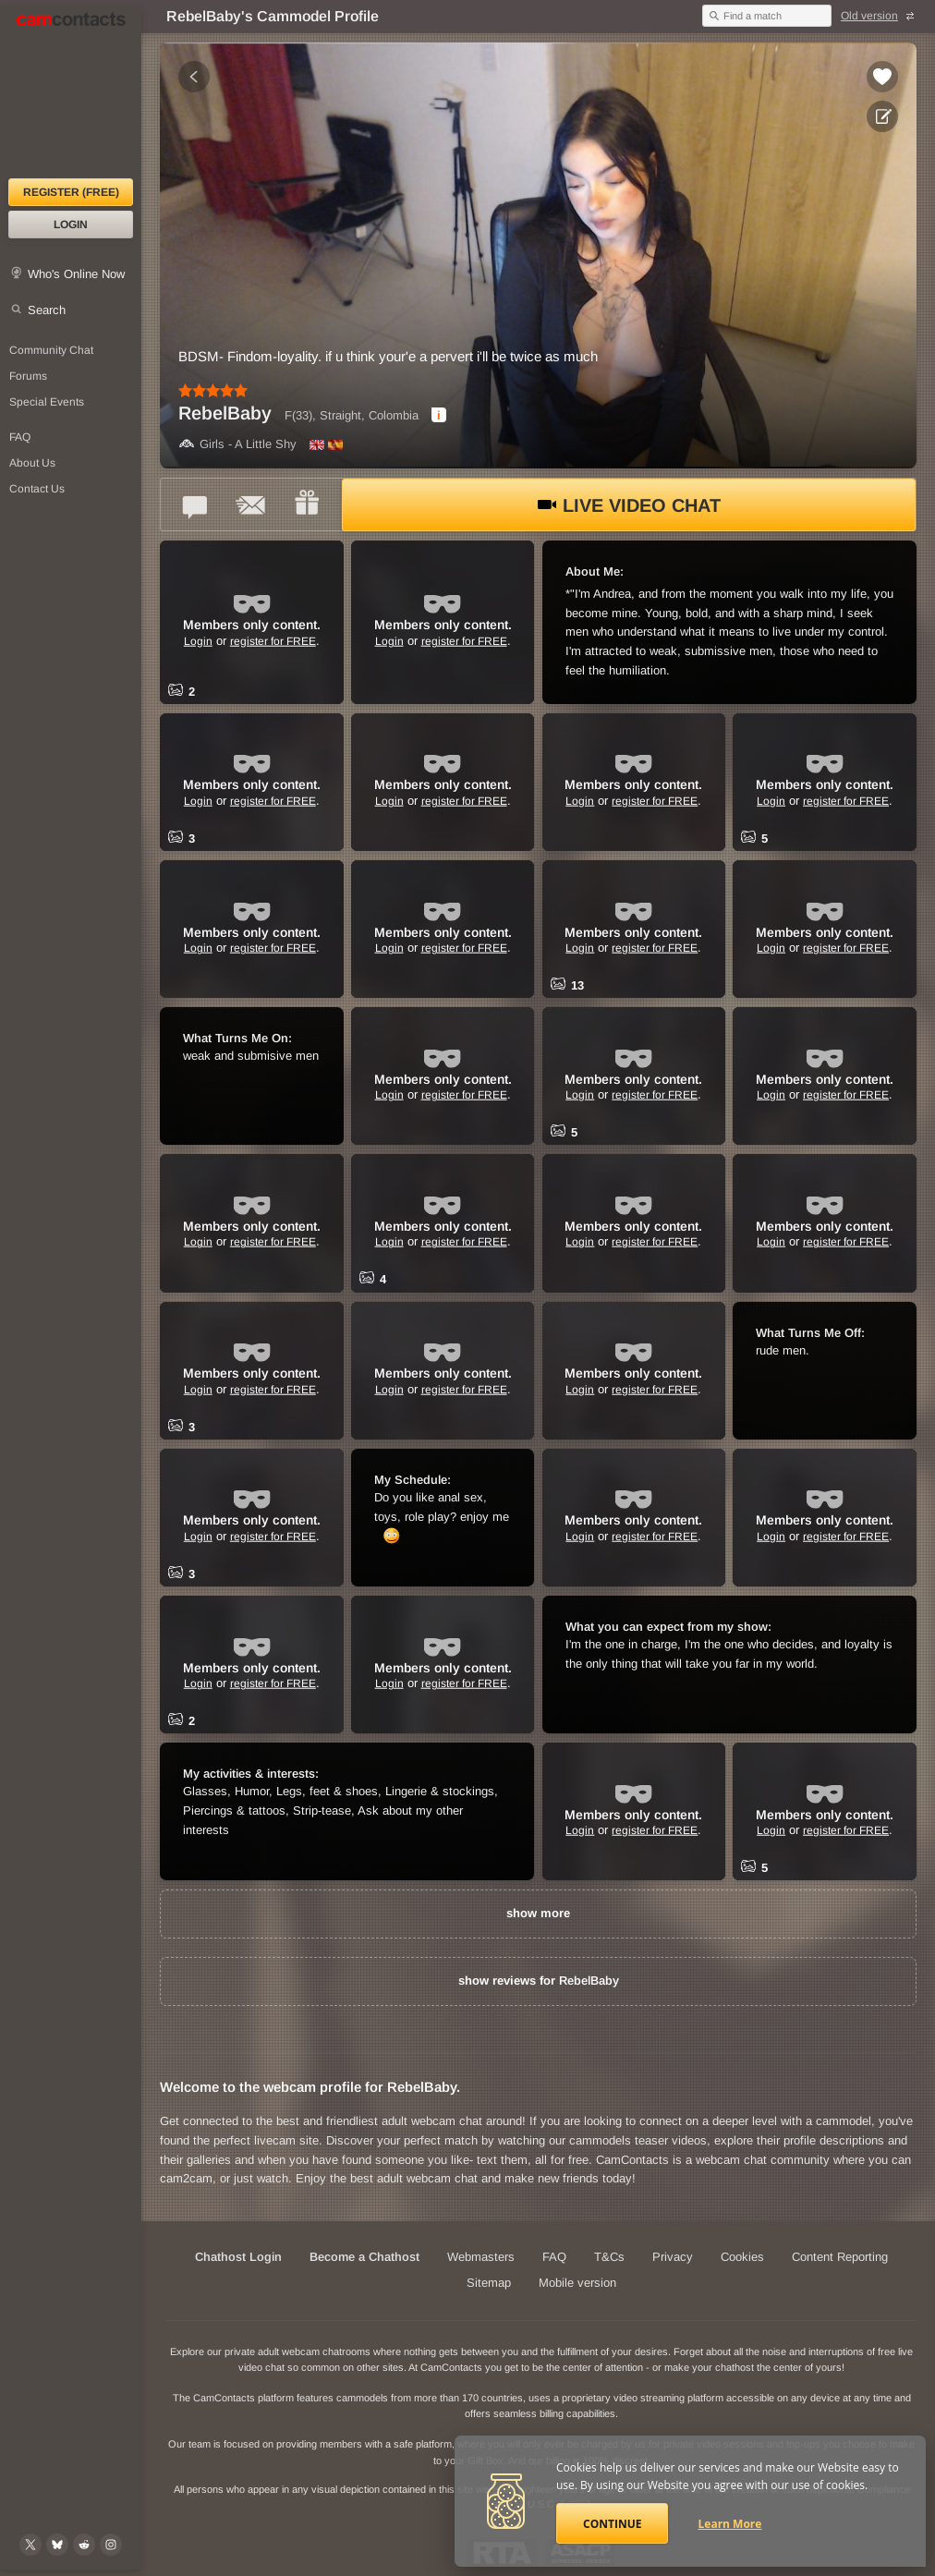 The image size is (935, 2576). Describe the element at coordinates (76, 274) in the screenshot. I see `Who's Online Now` at that location.